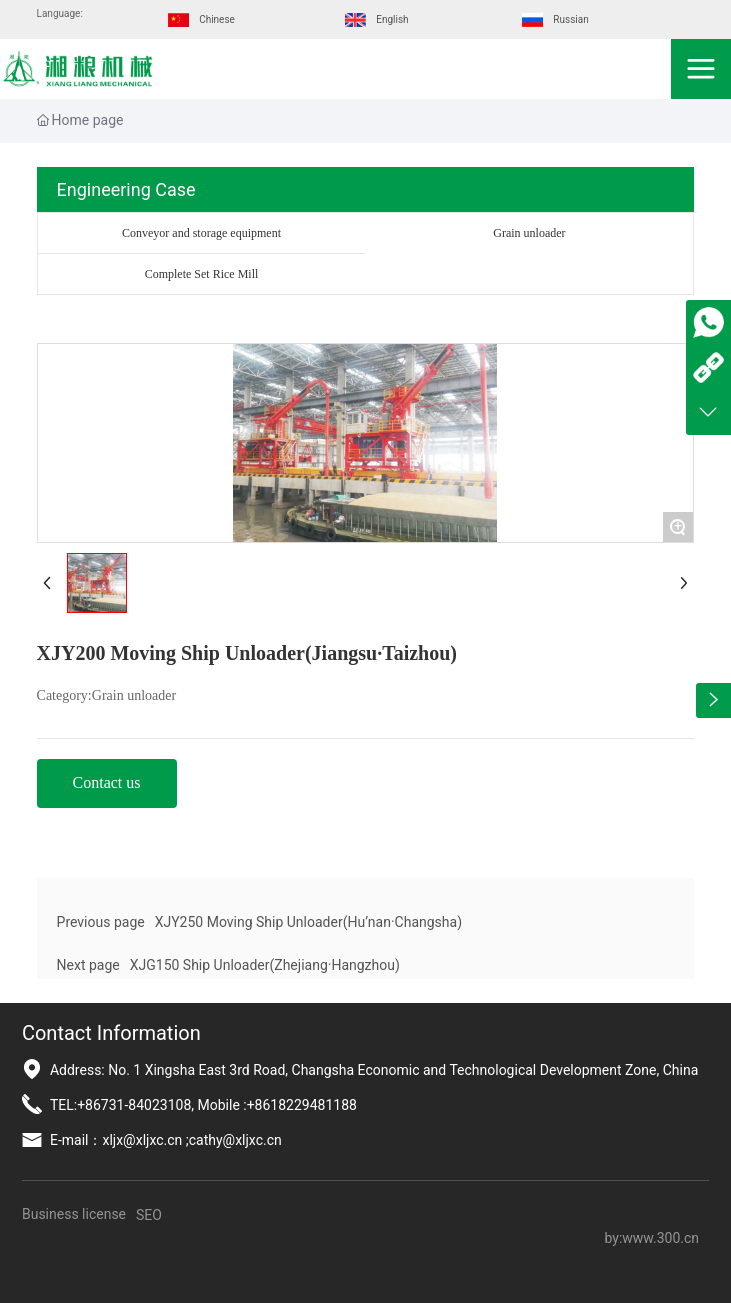  I want to click on XJG150 Ship Unloader(Zhejiang·Hangzhou), so click(265, 965).